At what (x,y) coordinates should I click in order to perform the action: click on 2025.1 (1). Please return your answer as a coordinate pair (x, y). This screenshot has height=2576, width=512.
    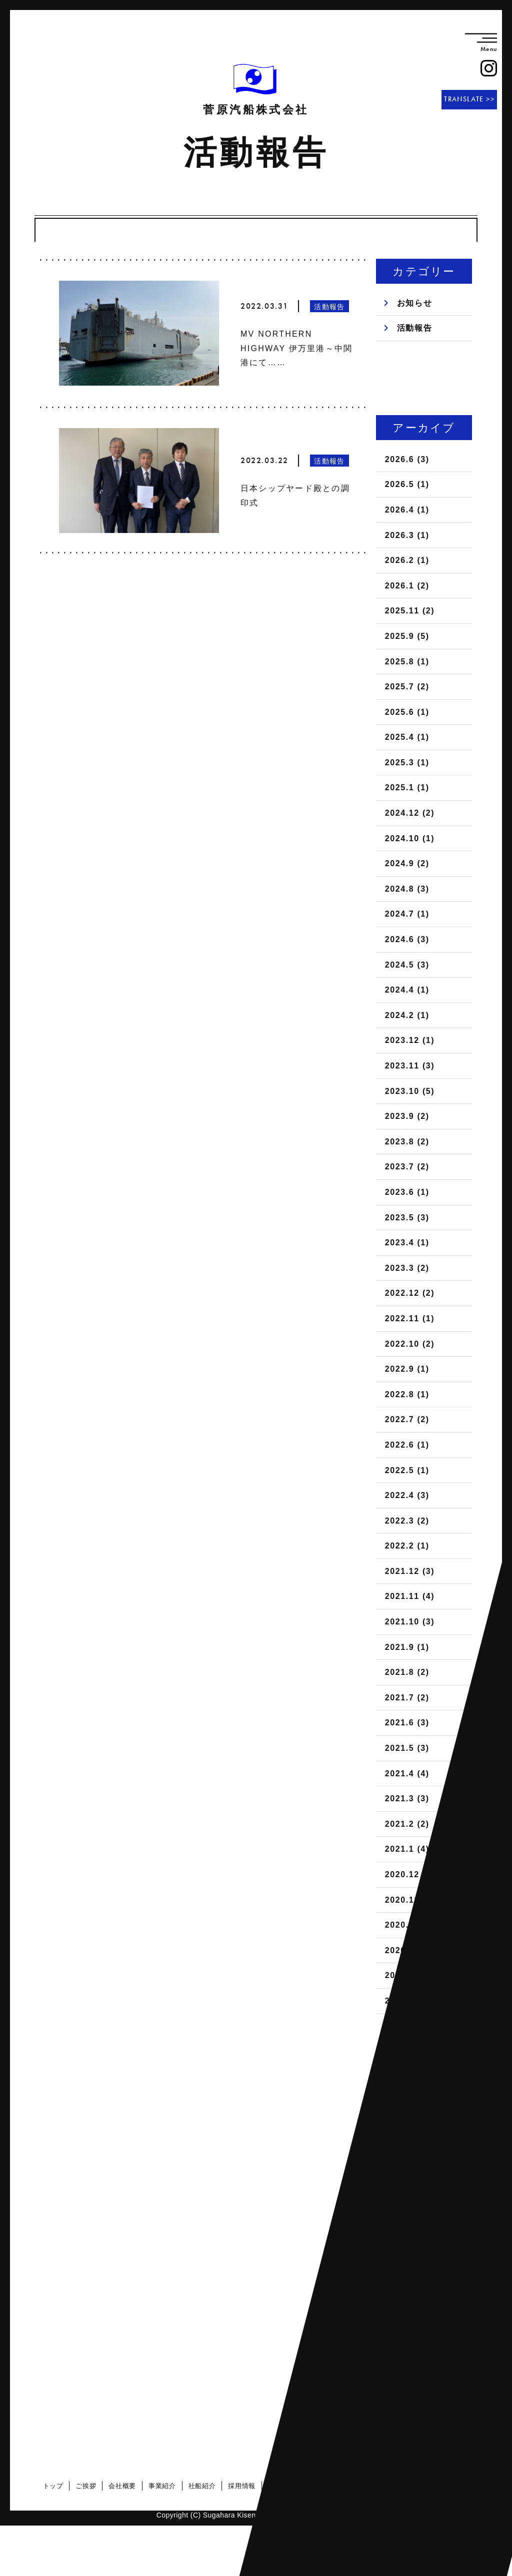
    Looking at the image, I should click on (407, 787).